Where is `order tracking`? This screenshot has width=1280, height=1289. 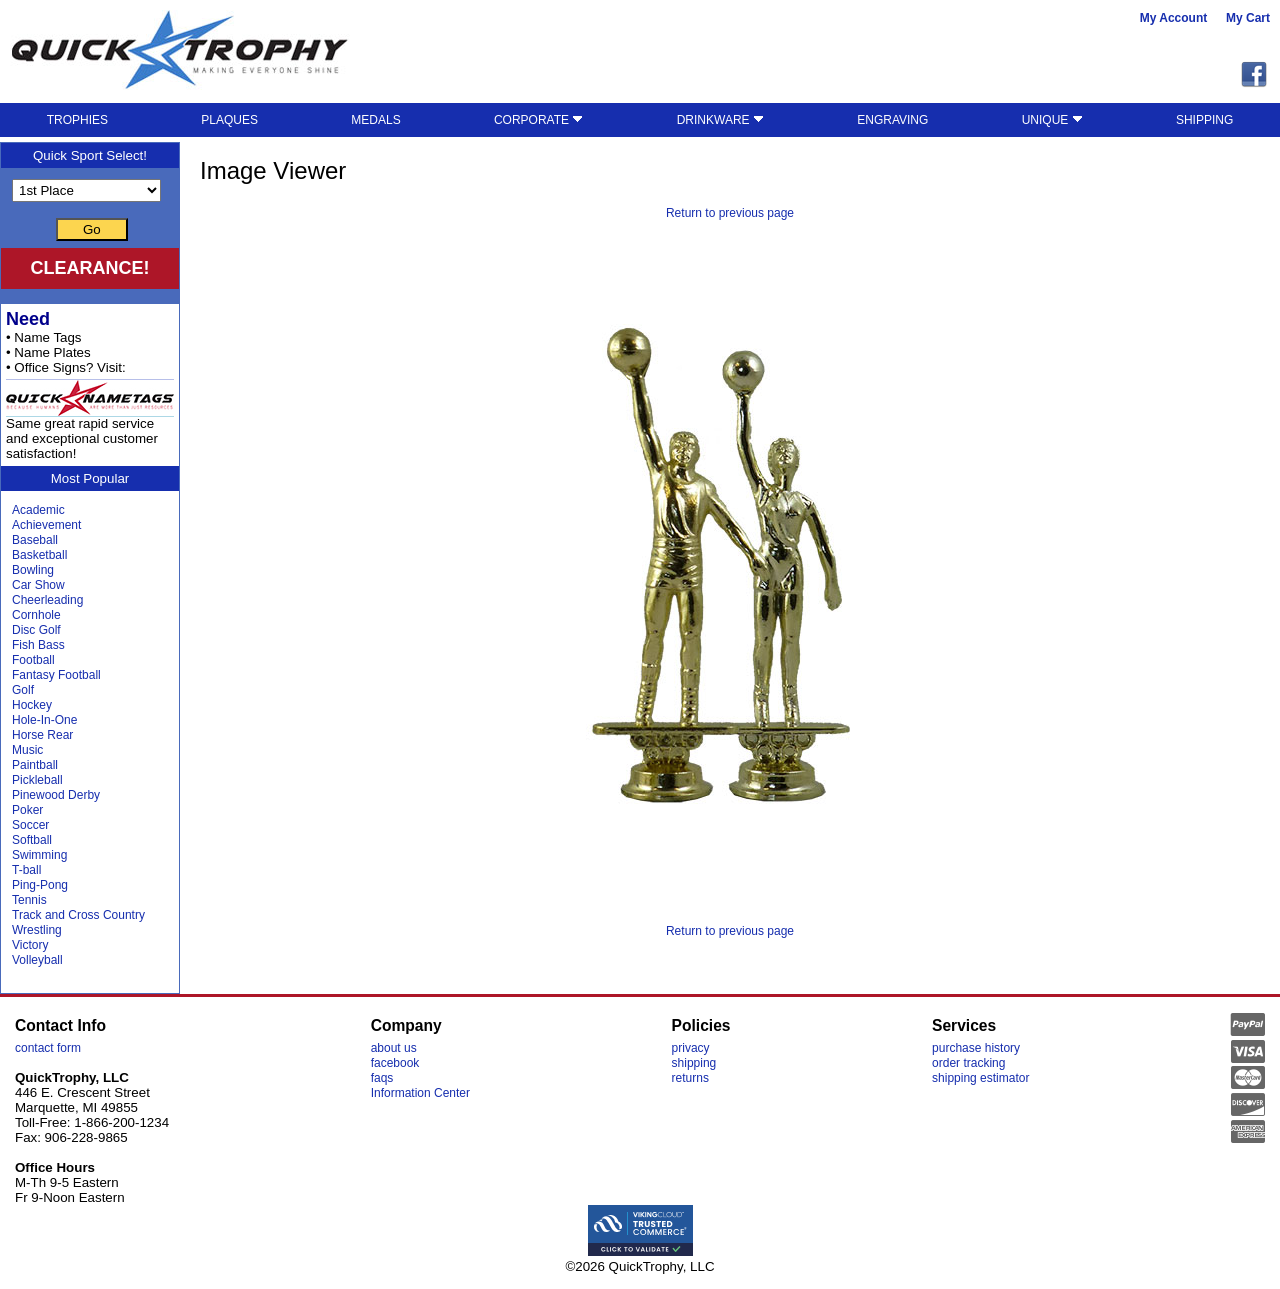
order tracking is located at coordinates (968, 1063).